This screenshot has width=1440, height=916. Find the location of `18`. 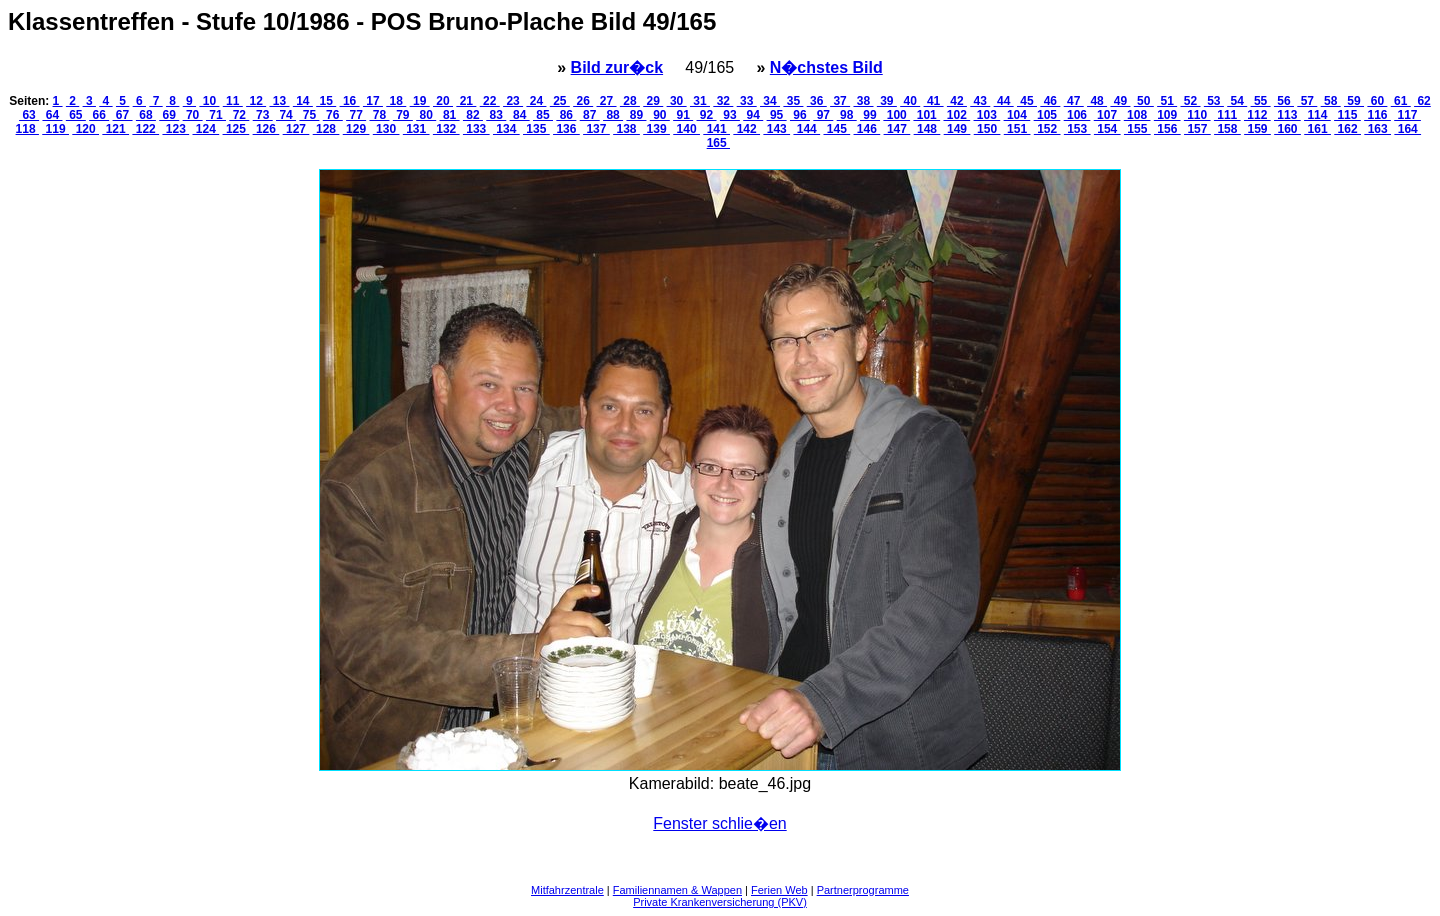

18 is located at coordinates (396, 101).